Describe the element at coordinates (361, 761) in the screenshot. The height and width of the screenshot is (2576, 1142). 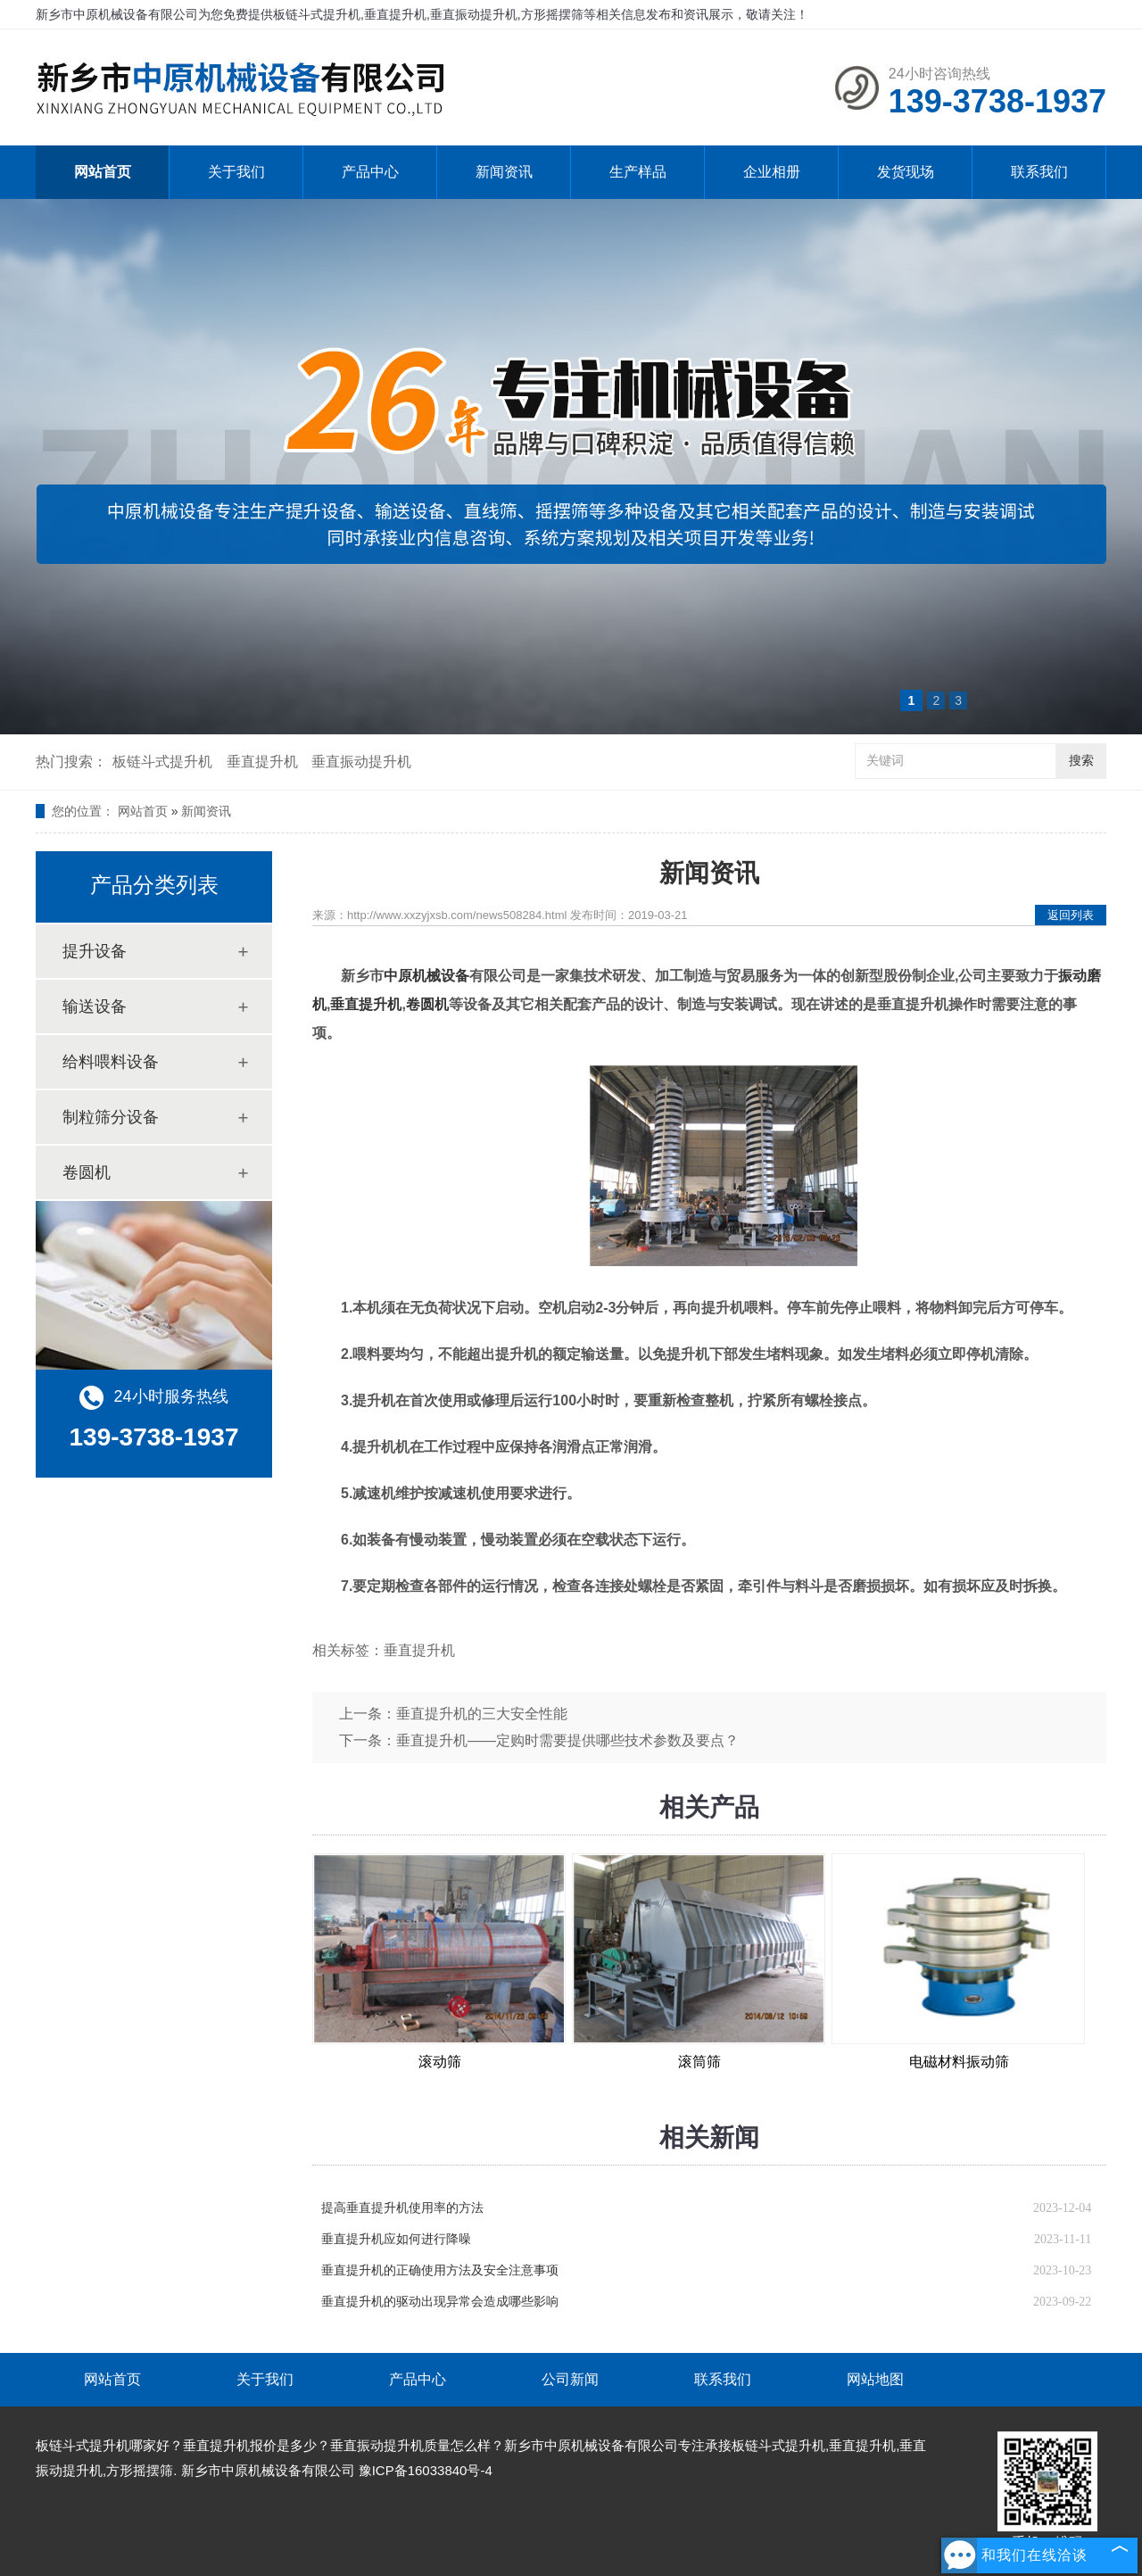
I see `垂直振动提升机` at that location.